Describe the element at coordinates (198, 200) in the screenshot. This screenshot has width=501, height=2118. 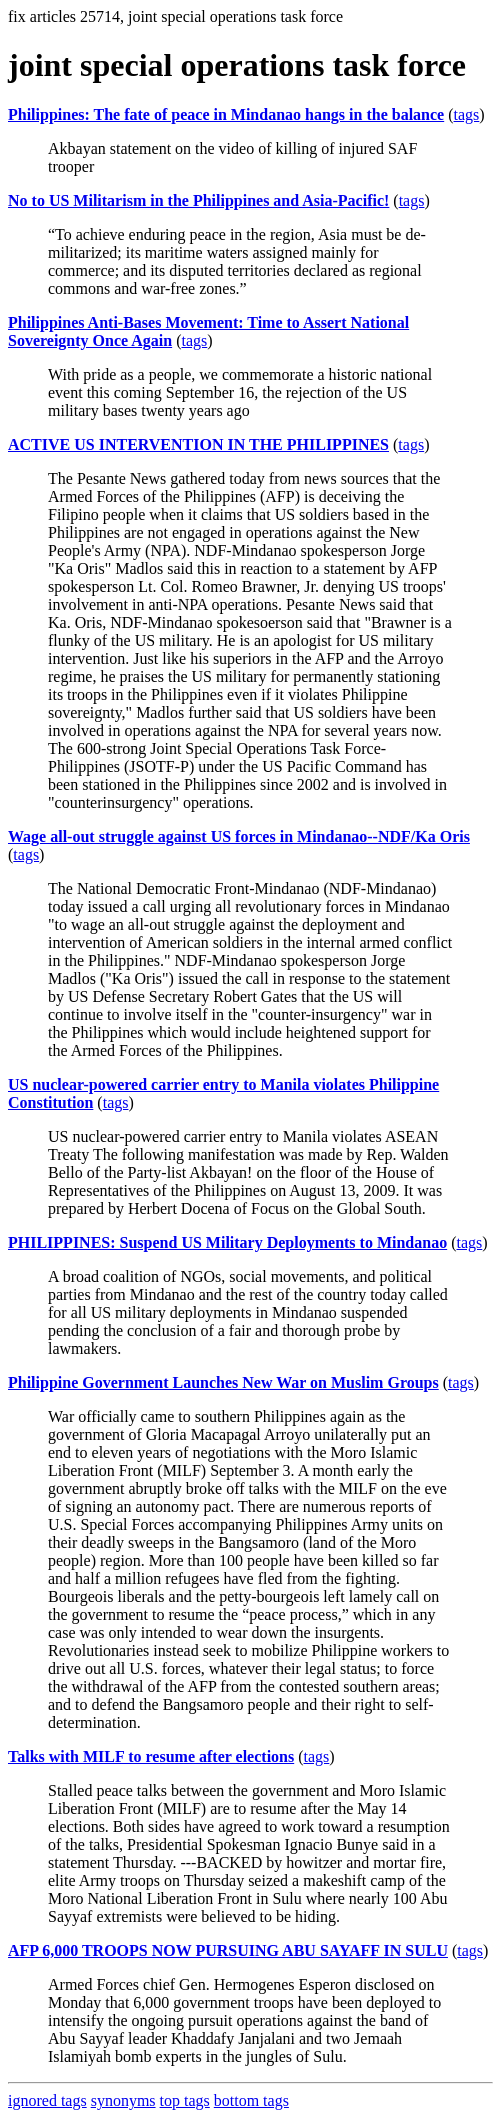
I see `No to US Militarism in the Philippines and Asia-Pacific!` at that location.